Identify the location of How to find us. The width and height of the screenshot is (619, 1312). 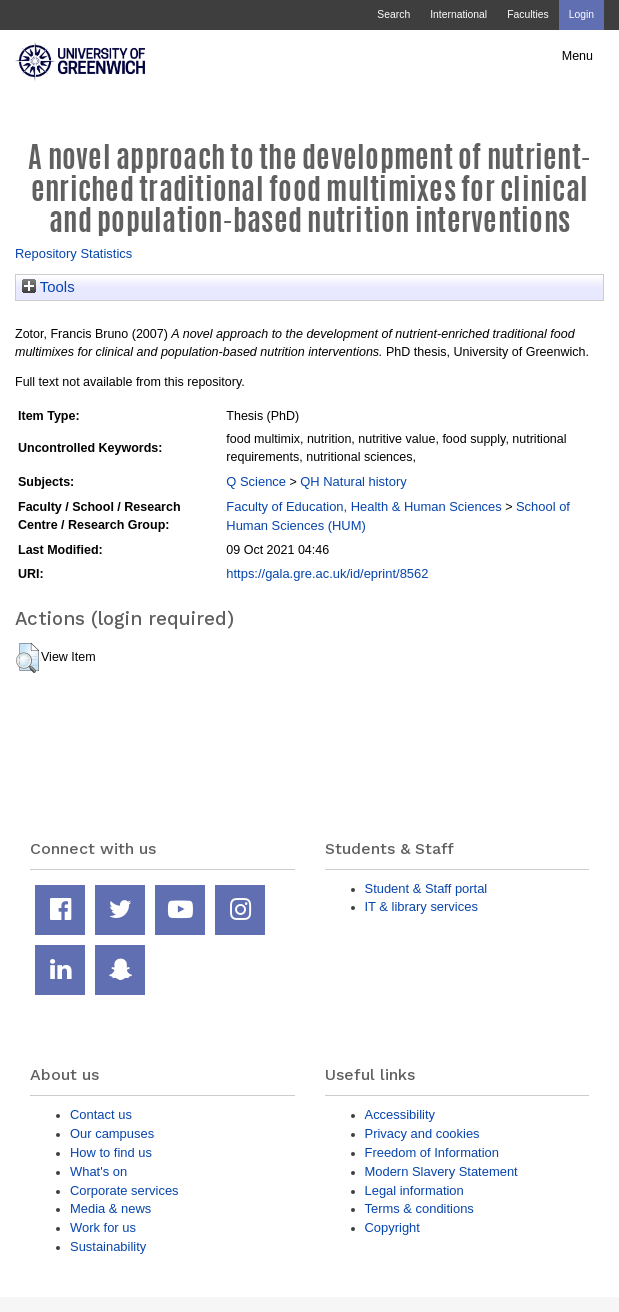
(111, 1152).